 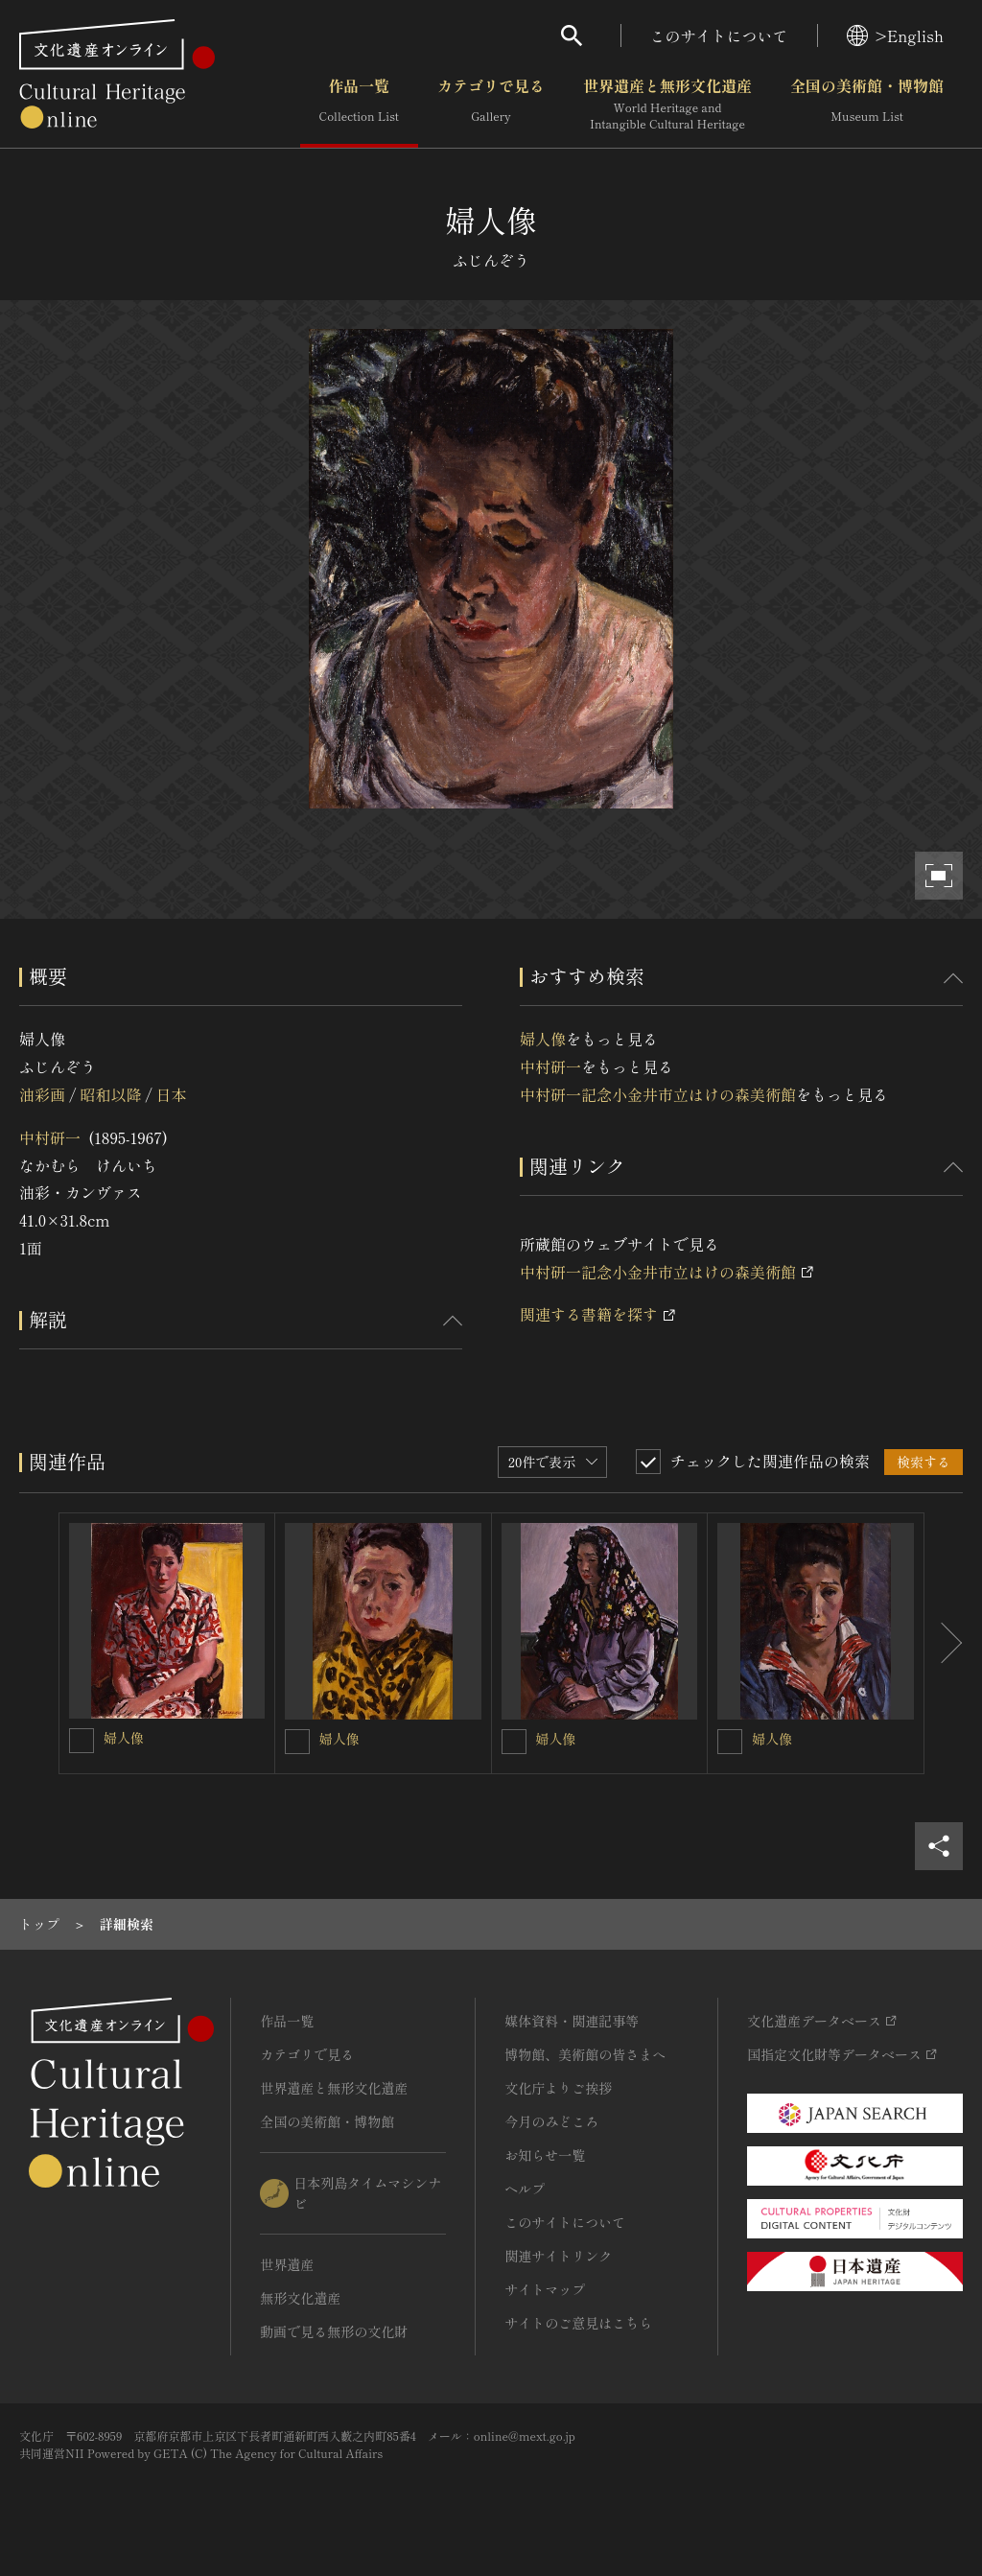 I want to click on サイトのご意見はこちら, so click(x=578, y=2322).